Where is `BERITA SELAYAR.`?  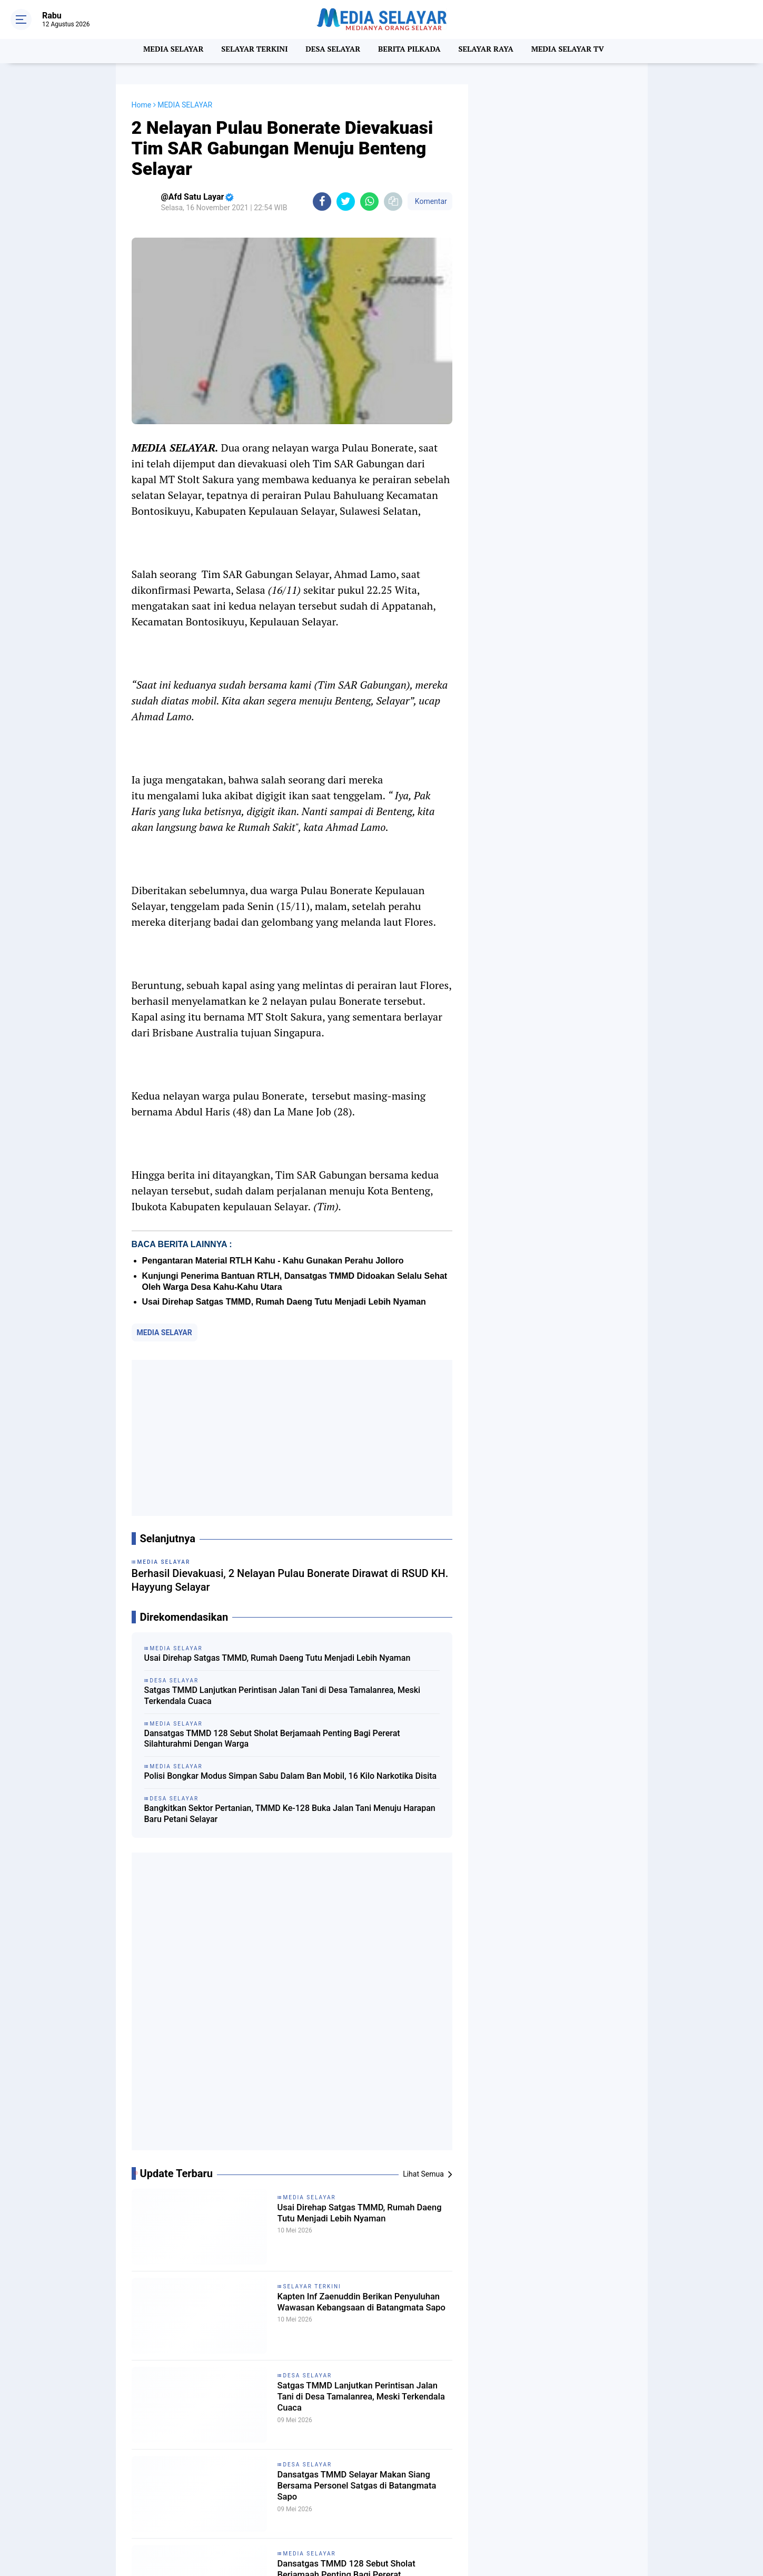 BERITA SELAYAR. is located at coordinates (216, 2488).